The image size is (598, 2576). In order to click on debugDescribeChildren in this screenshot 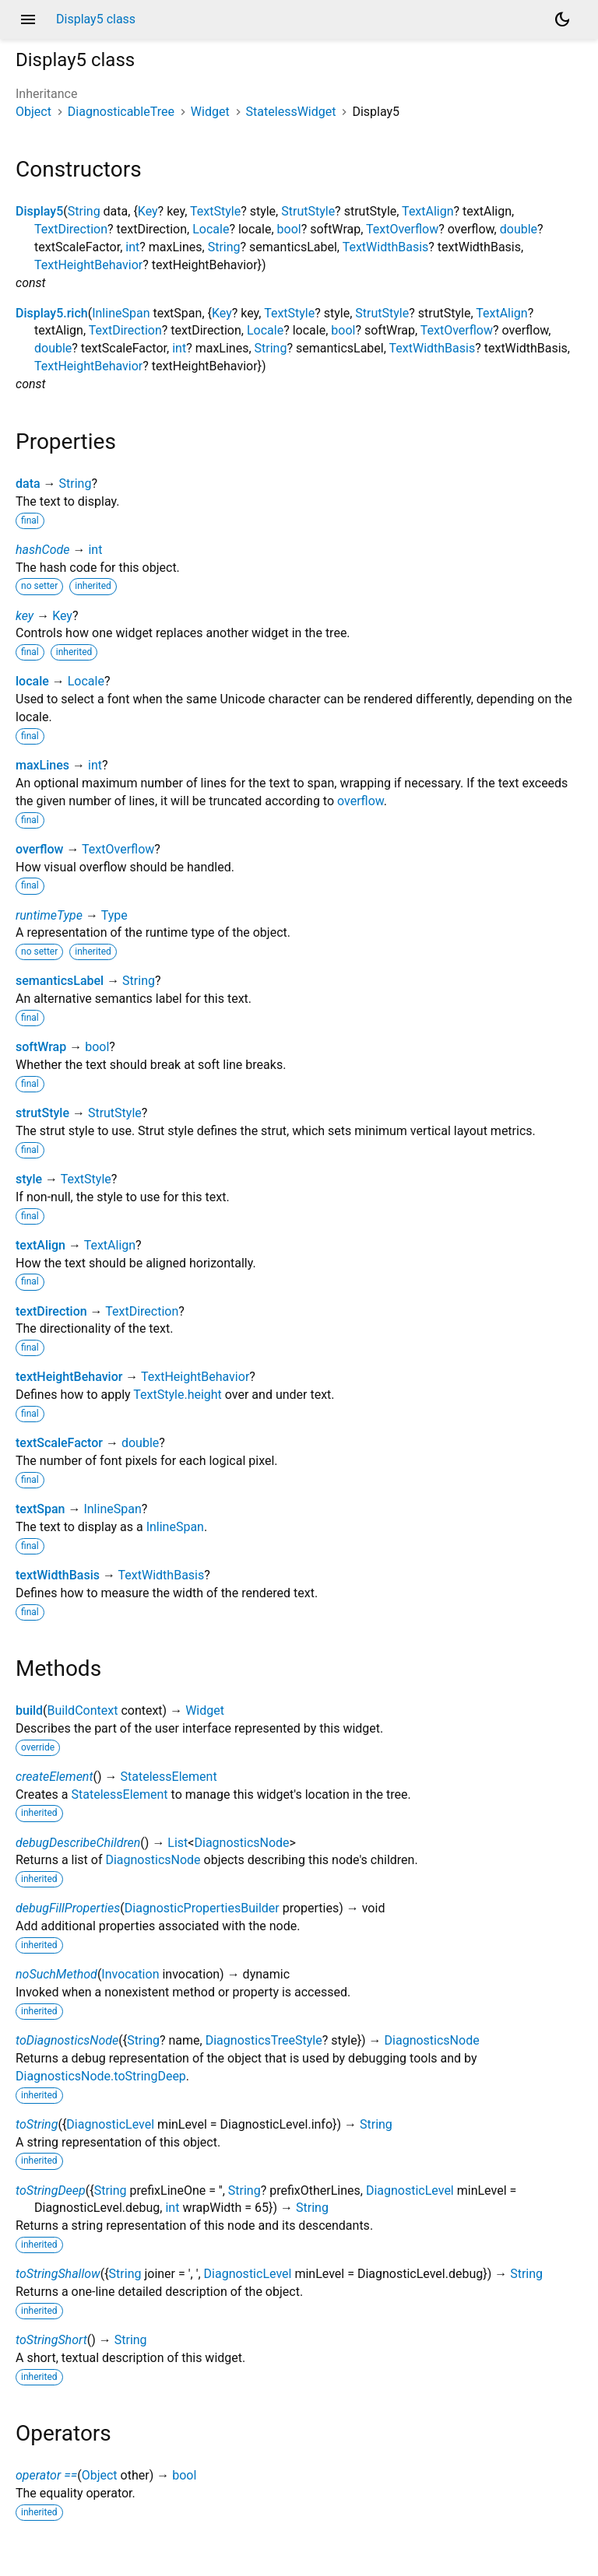, I will do `click(78, 1842)`.